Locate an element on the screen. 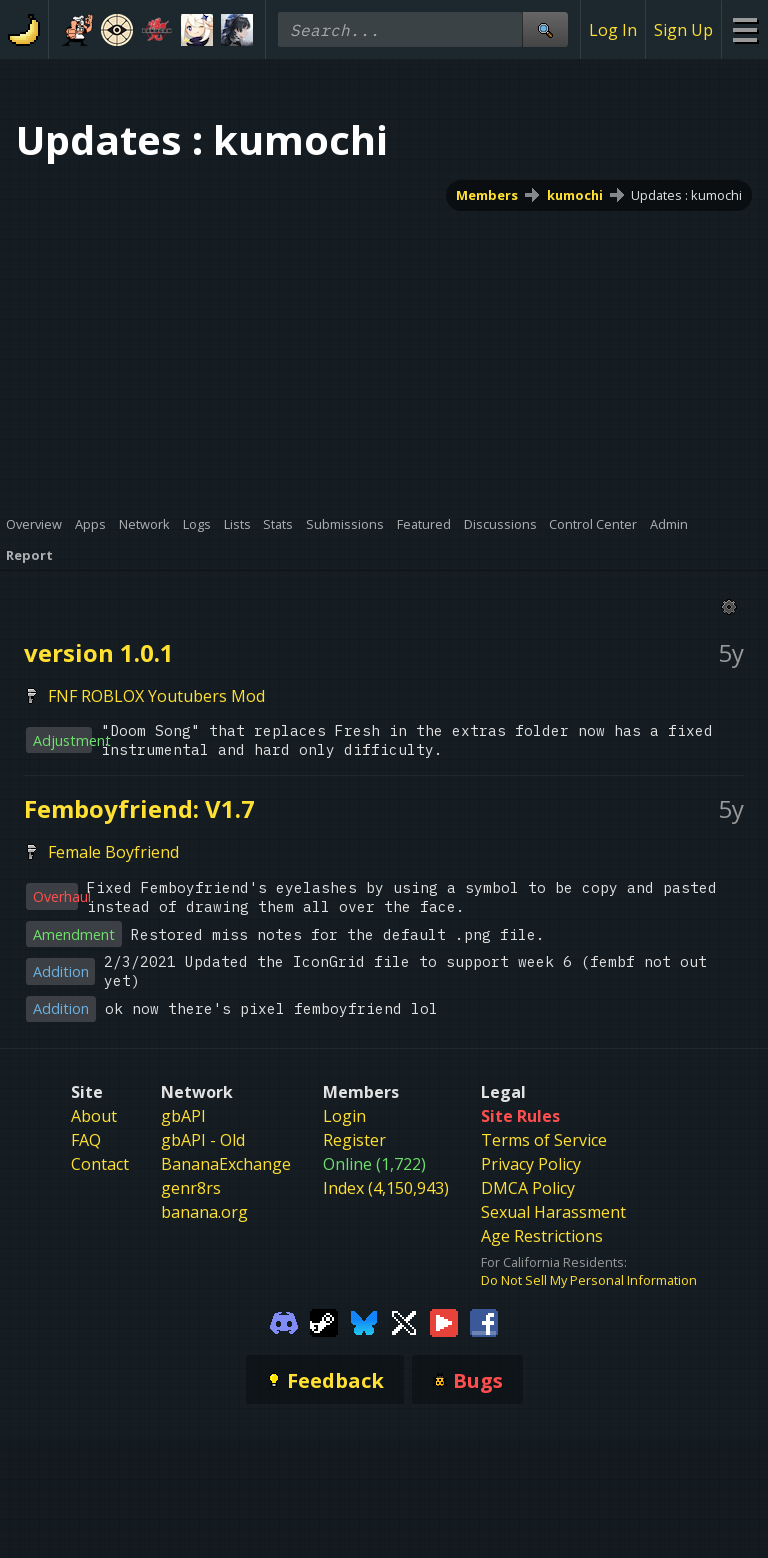  [Gamebanana Discord] is located at coordinates (284, 1321).